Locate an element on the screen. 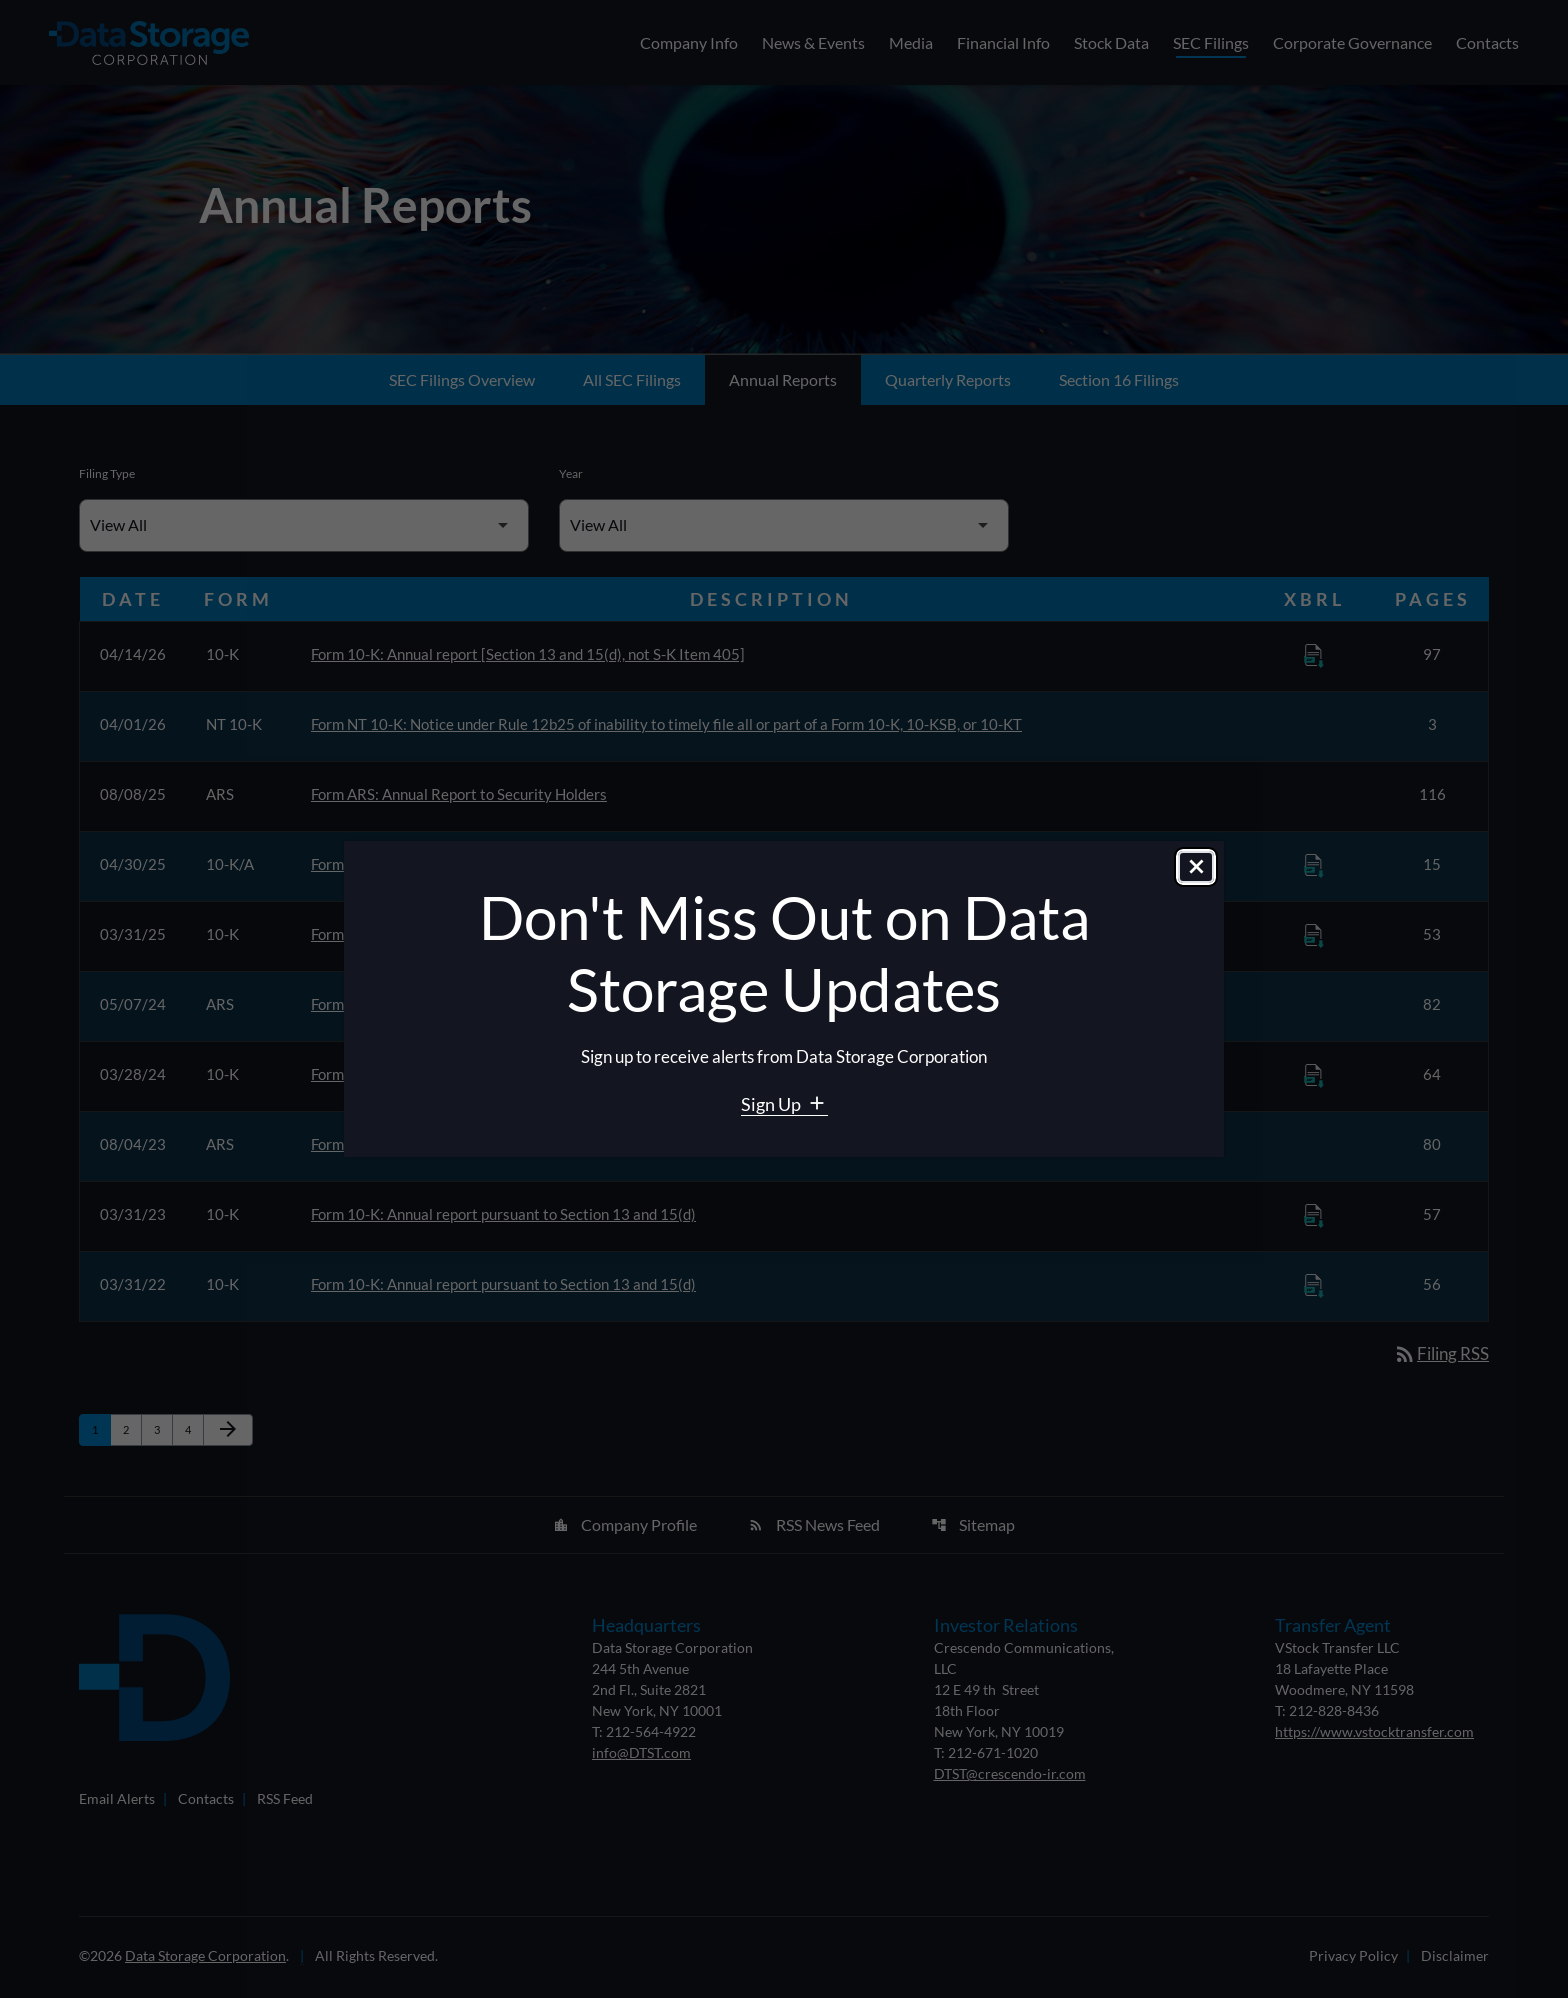 Image resolution: width=1568 pixels, height=1998 pixels. [Close dialog] is located at coordinates (1196, 869).